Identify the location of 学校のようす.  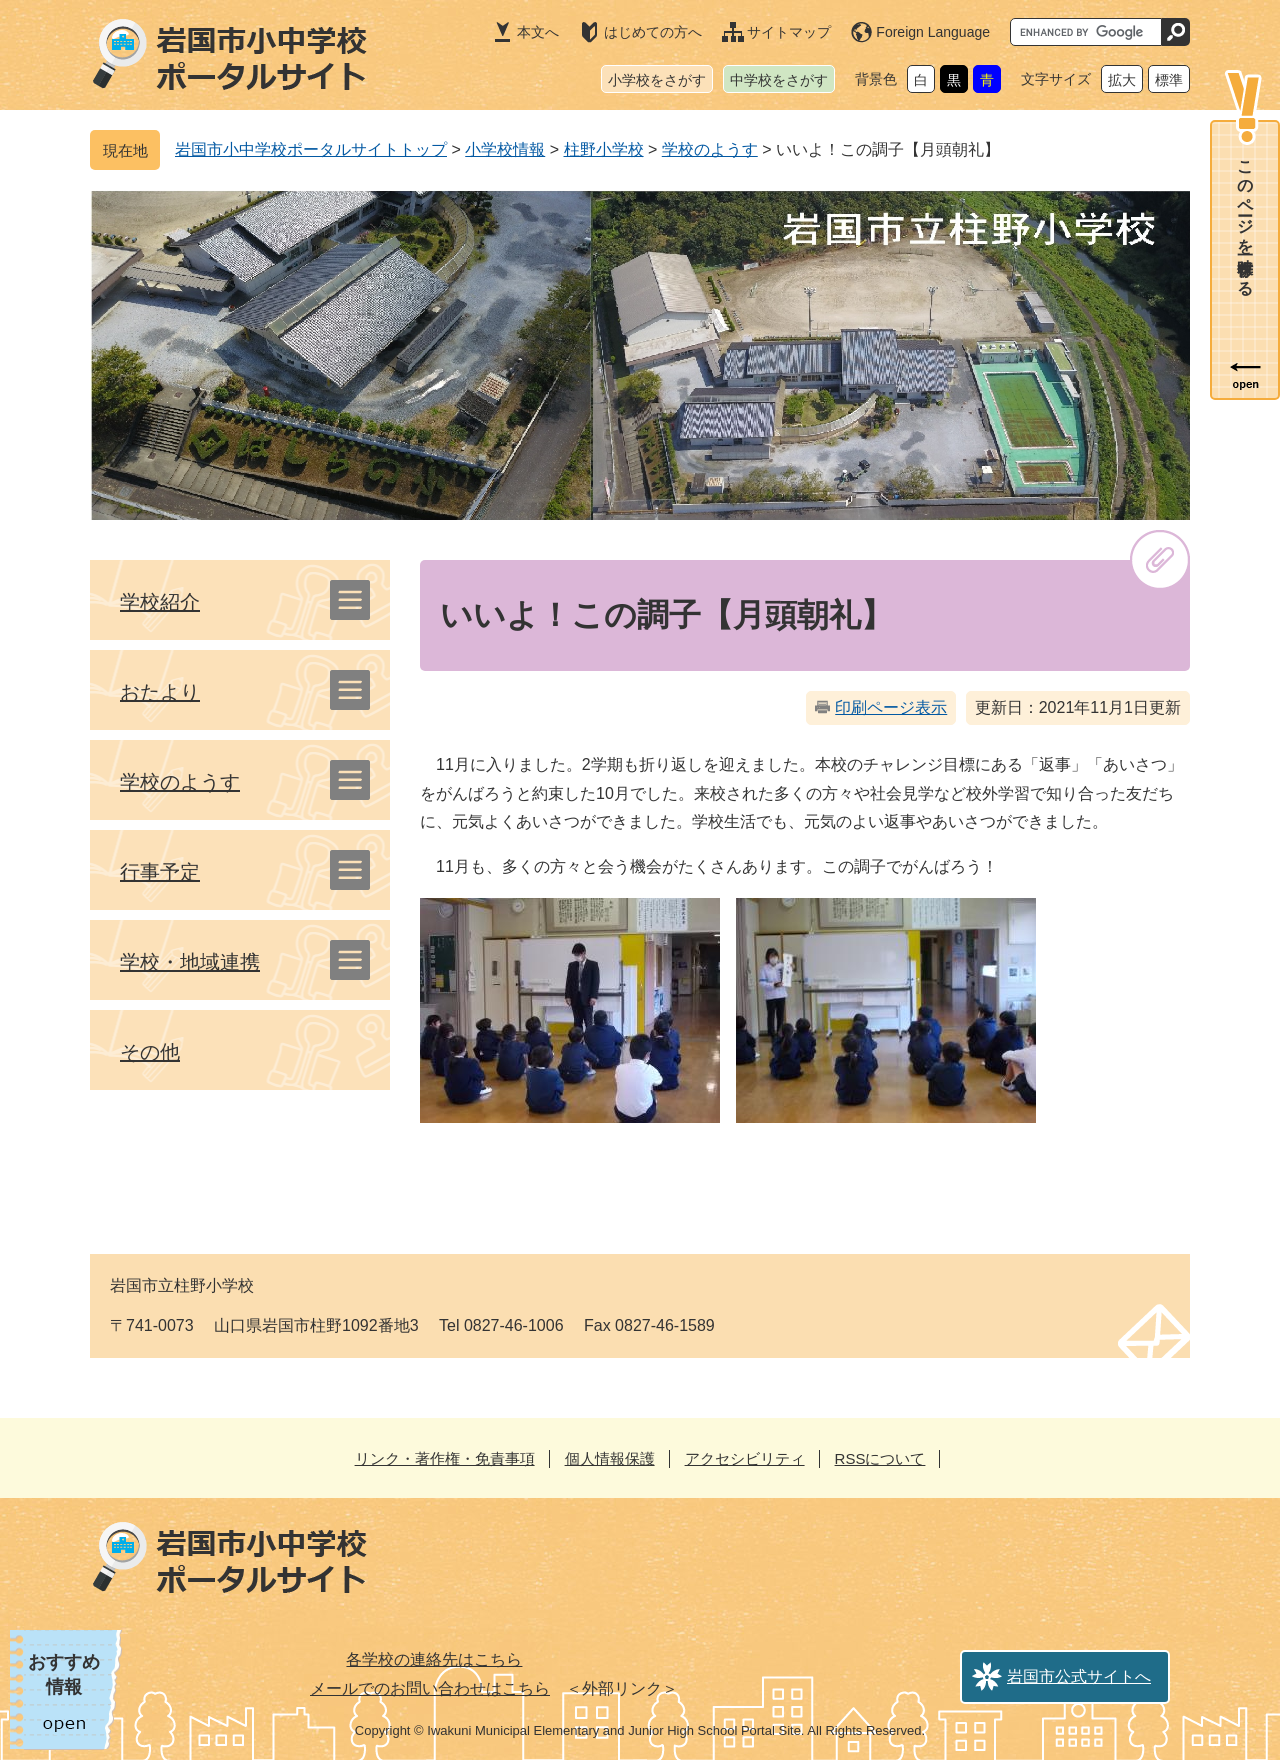
(710, 149).